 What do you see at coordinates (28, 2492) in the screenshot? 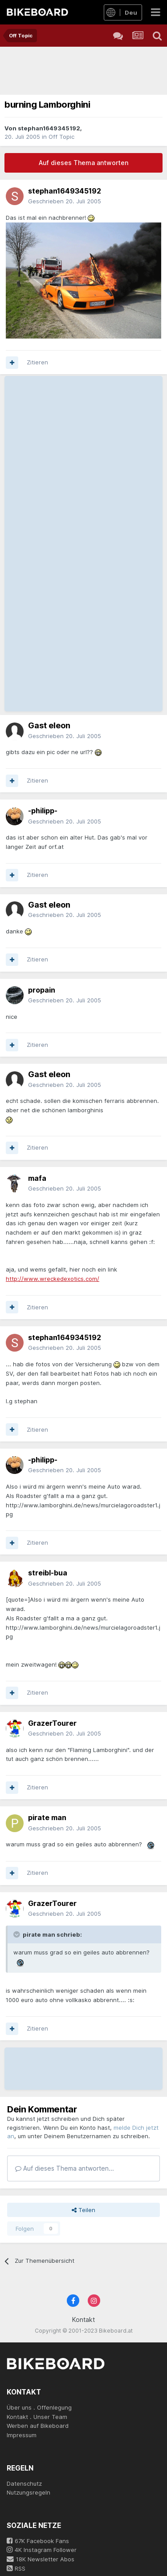
I see `Nutzungsregeln` at bounding box center [28, 2492].